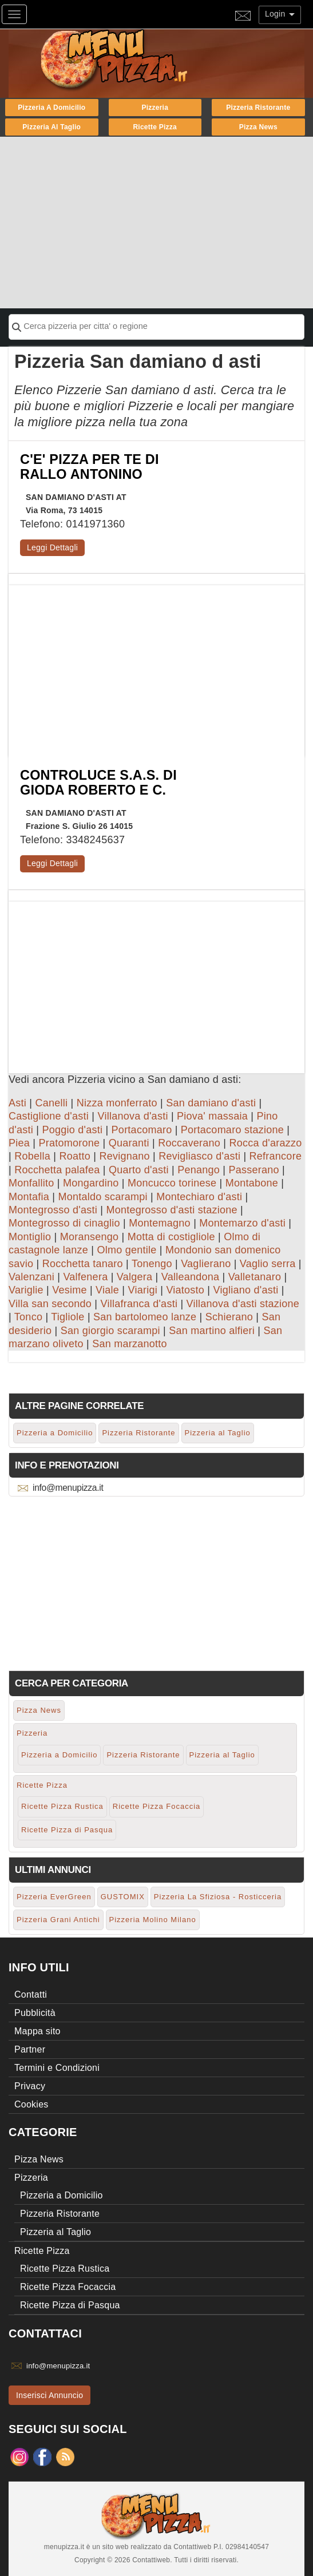  What do you see at coordinates (19, 1143) in the screenshot?
I see `Piea` at bounding box center [19, 1143].